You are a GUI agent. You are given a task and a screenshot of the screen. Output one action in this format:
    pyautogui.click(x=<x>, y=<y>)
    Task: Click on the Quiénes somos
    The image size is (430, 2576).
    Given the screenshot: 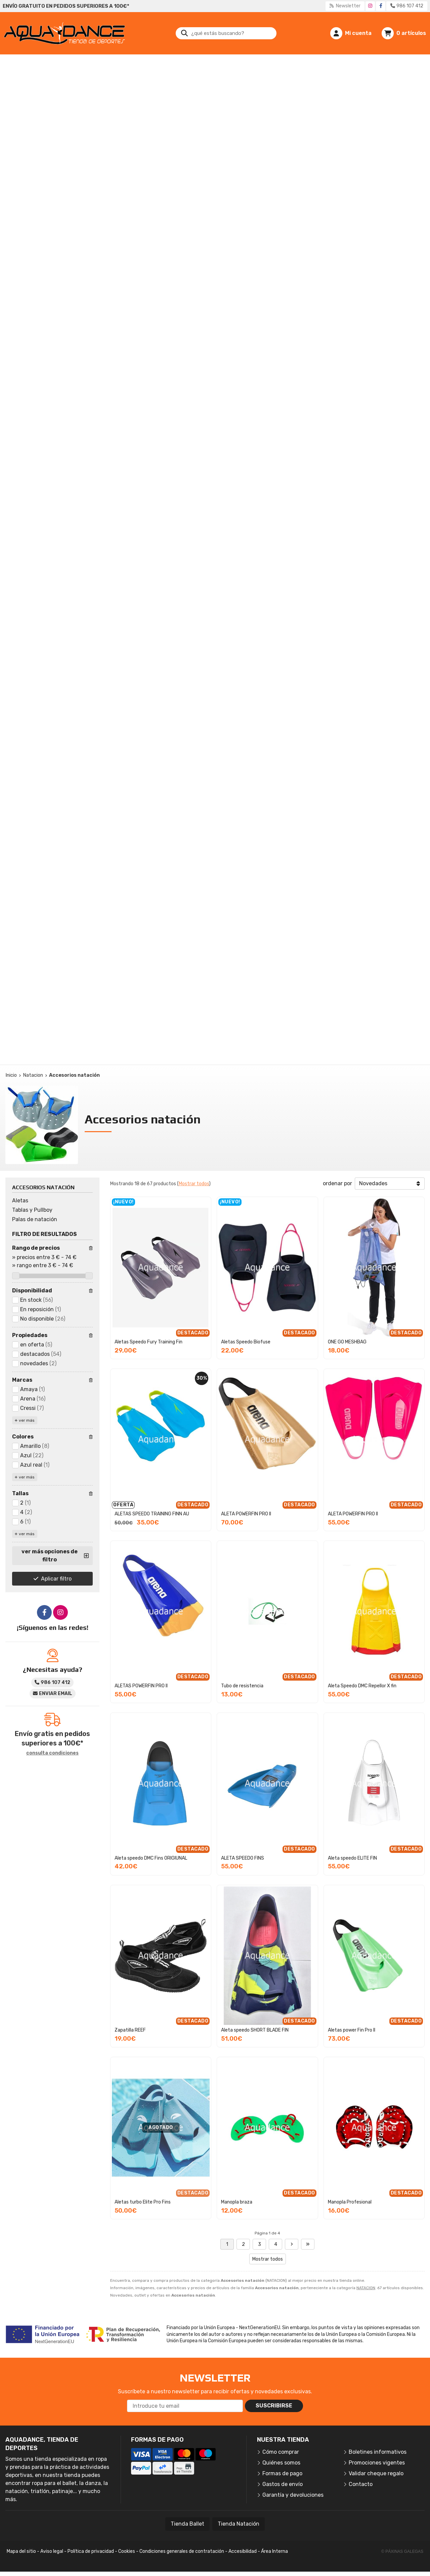 What is the action you would take?
    pyautogui.click(x=281, y=2462)
    